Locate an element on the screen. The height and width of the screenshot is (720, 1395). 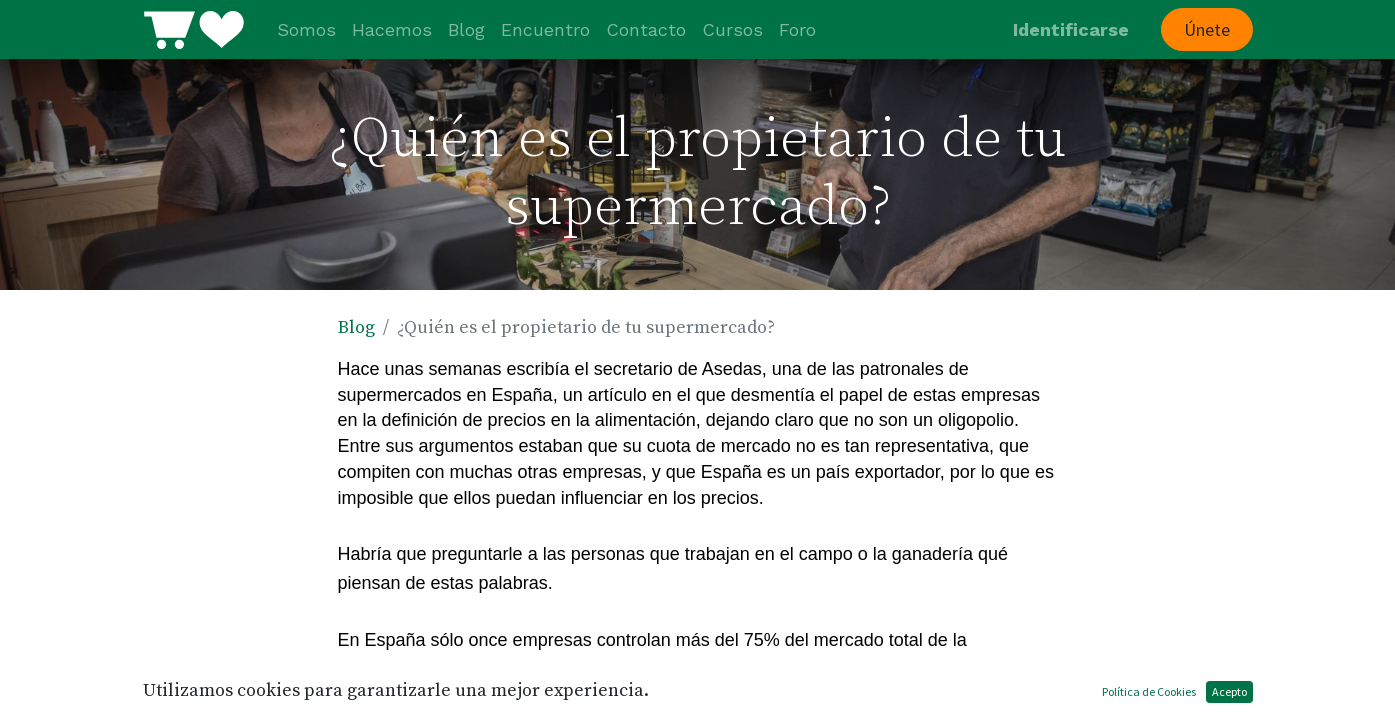
Blog is located at coordinates (356, 327).